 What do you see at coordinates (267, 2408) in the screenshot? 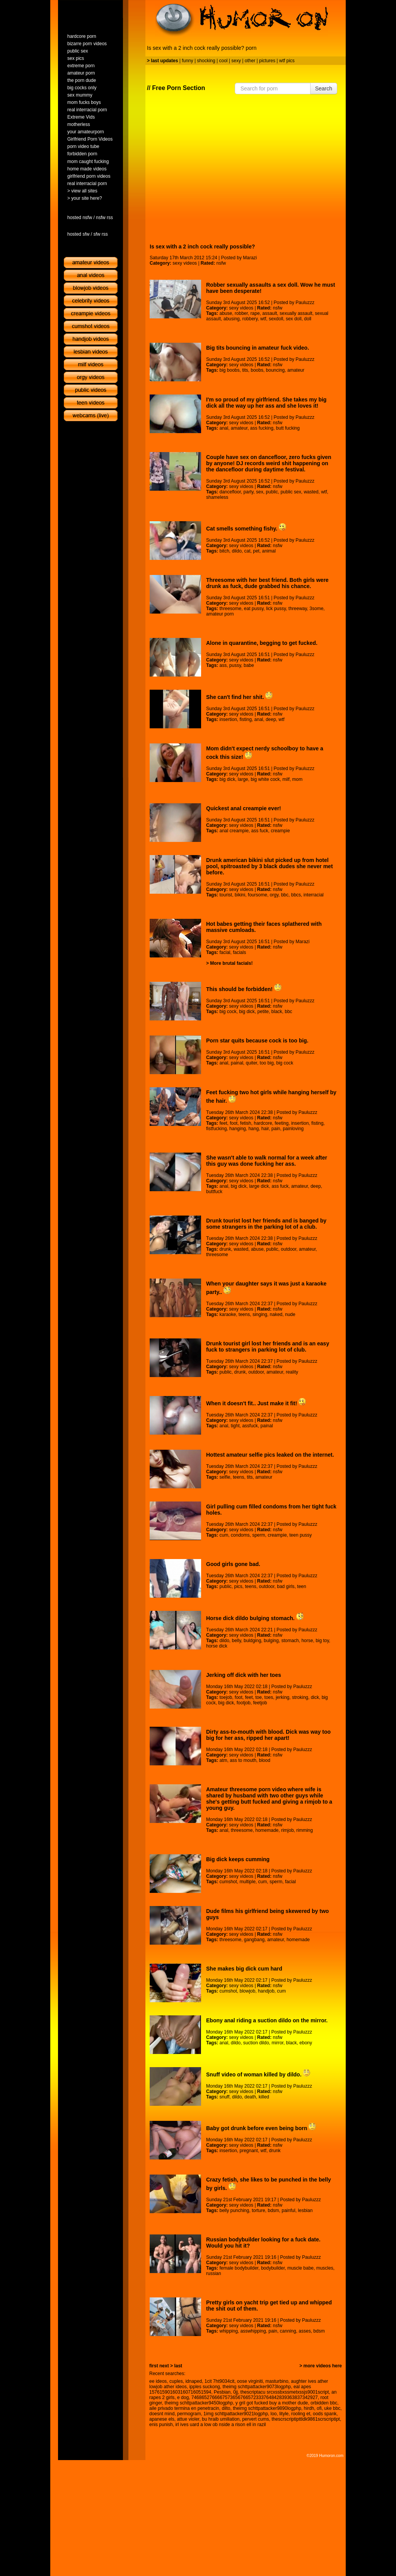
I see `theimg schttpattacker9890logphp` at bounding box center [267, 2408].